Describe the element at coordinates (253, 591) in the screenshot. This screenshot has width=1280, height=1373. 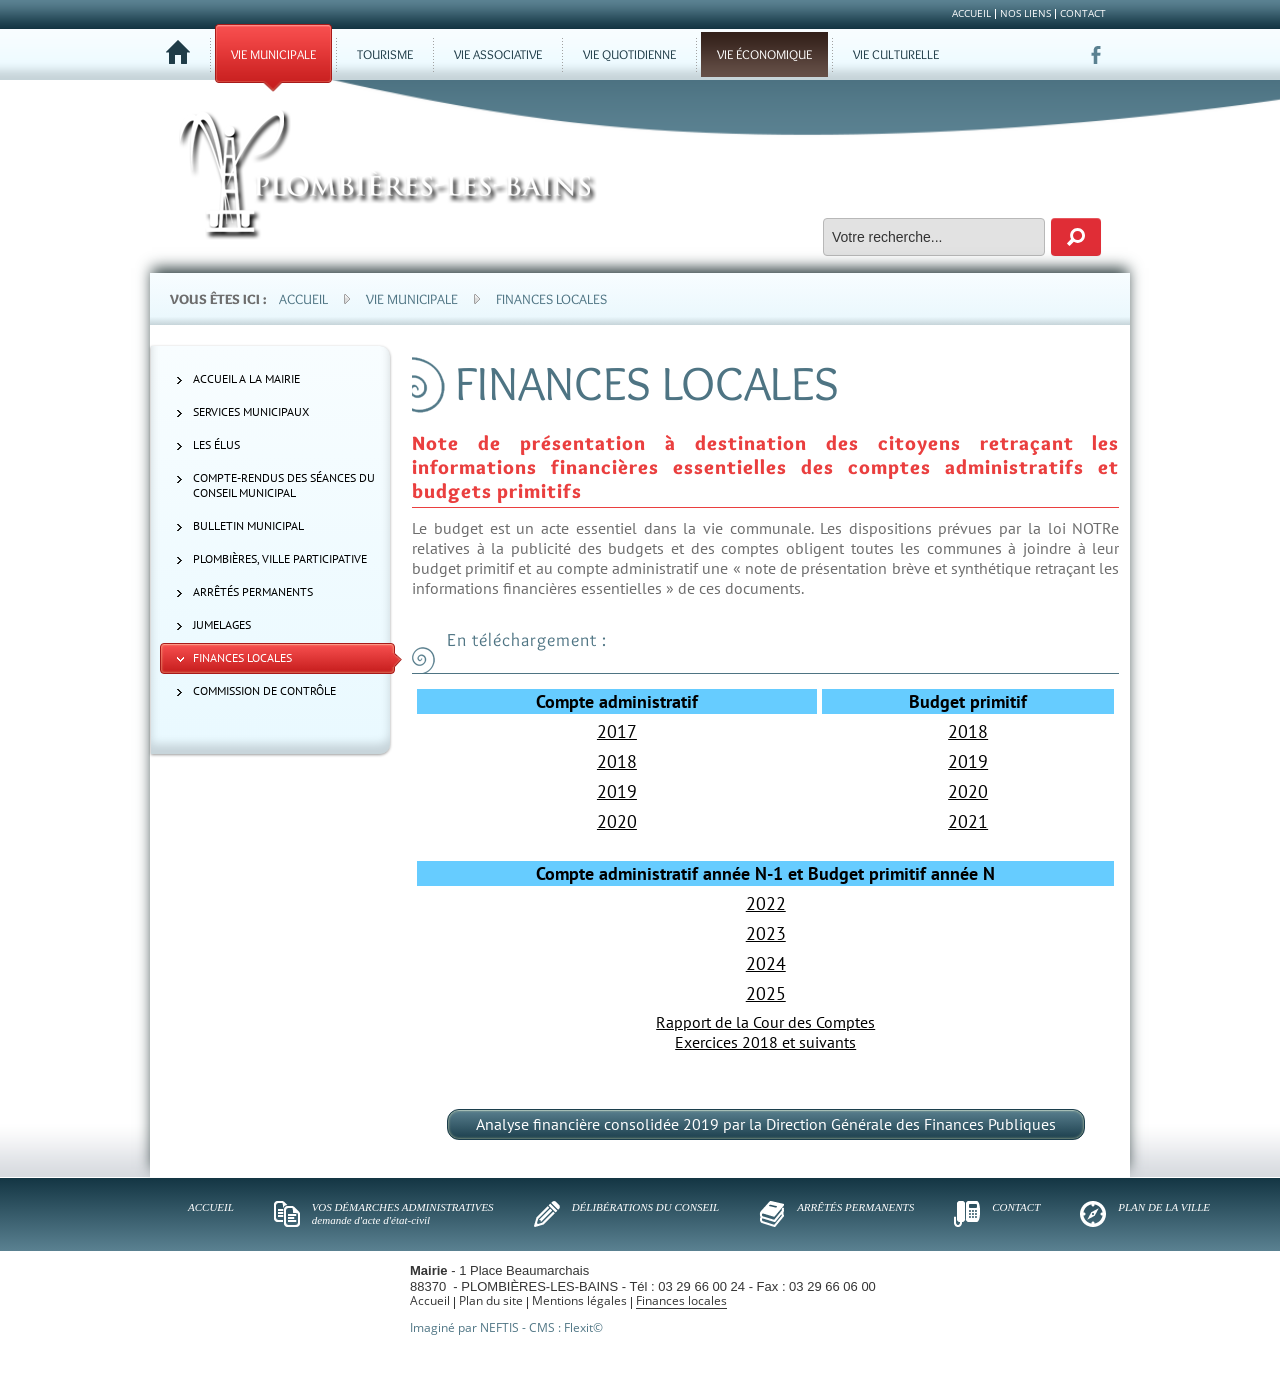
I see `Arrêtés permanents` at that location.